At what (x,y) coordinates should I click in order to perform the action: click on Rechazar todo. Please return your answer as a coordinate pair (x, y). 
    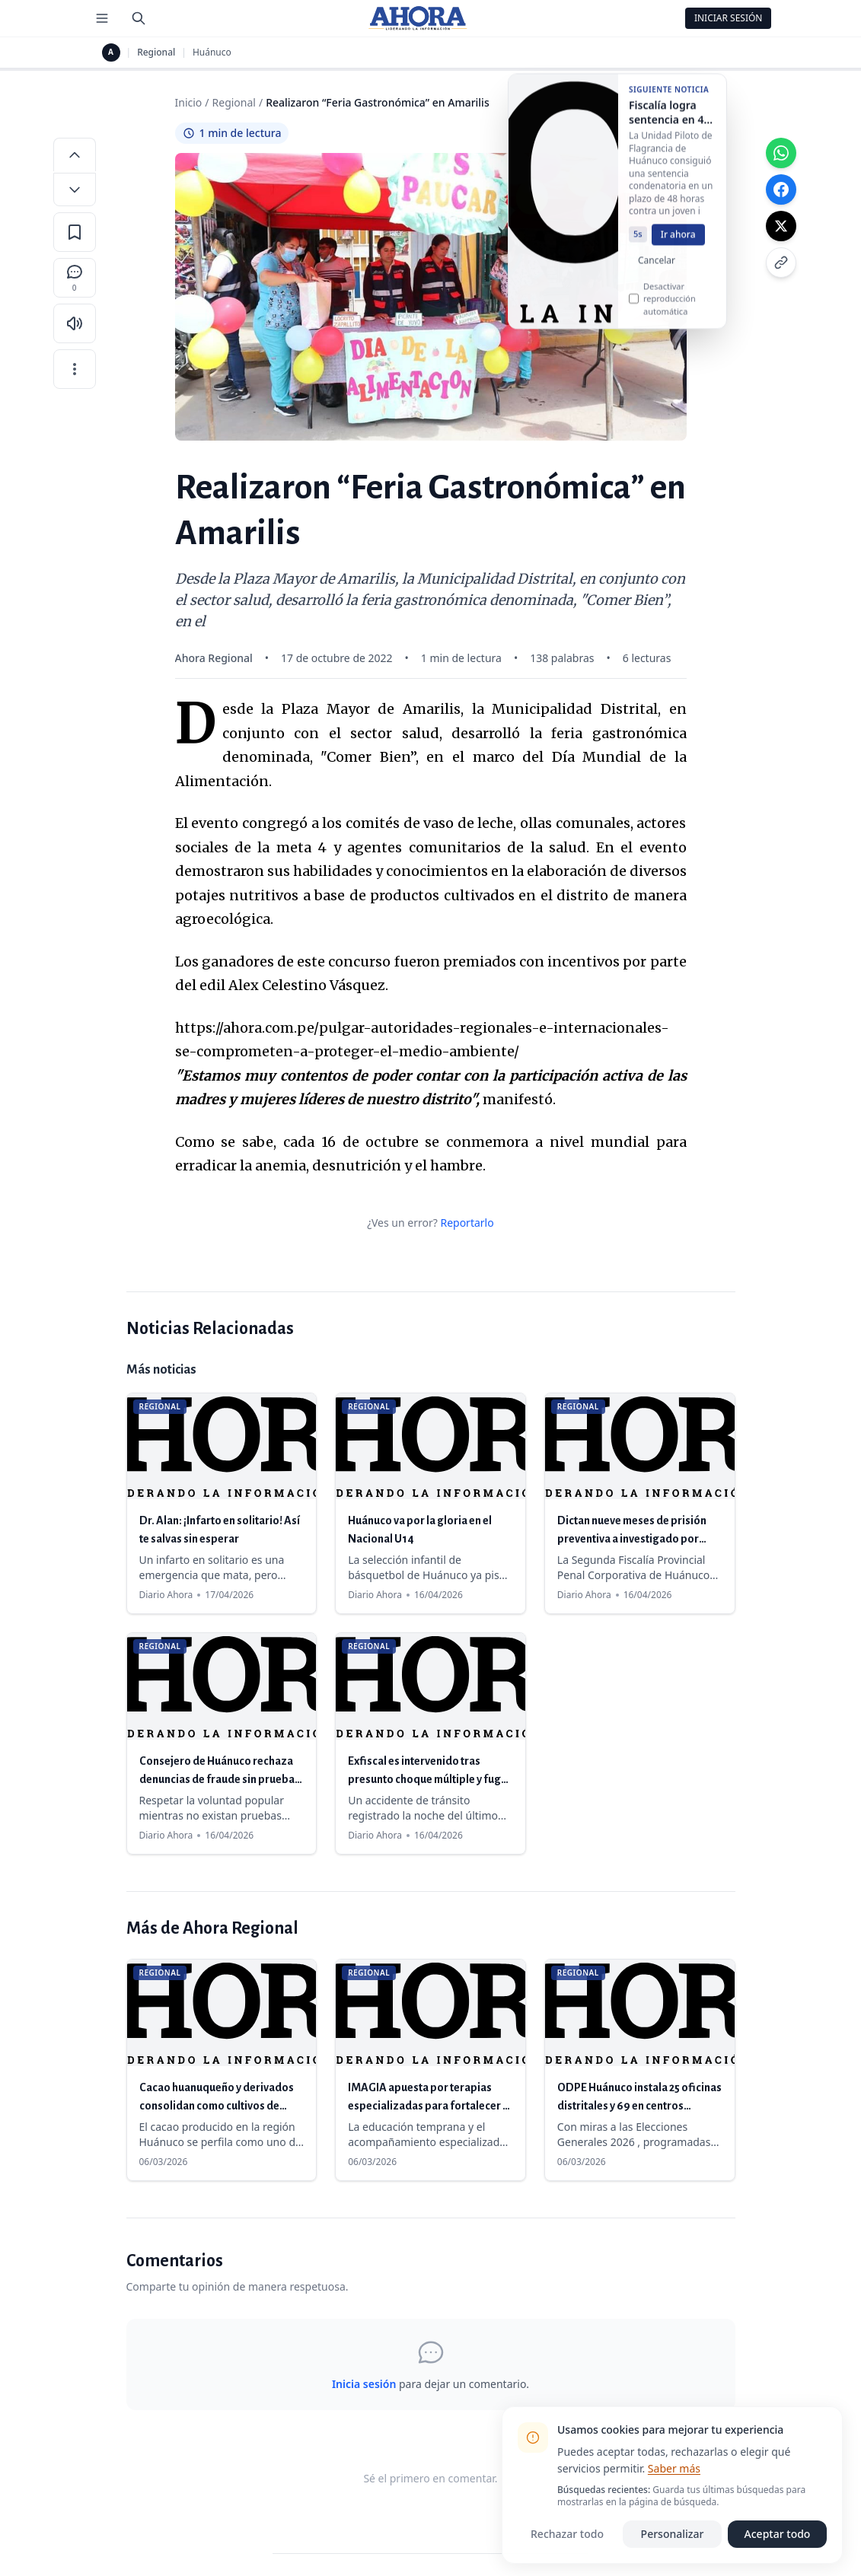
    Looking at the image, I should click on (567, 2534).